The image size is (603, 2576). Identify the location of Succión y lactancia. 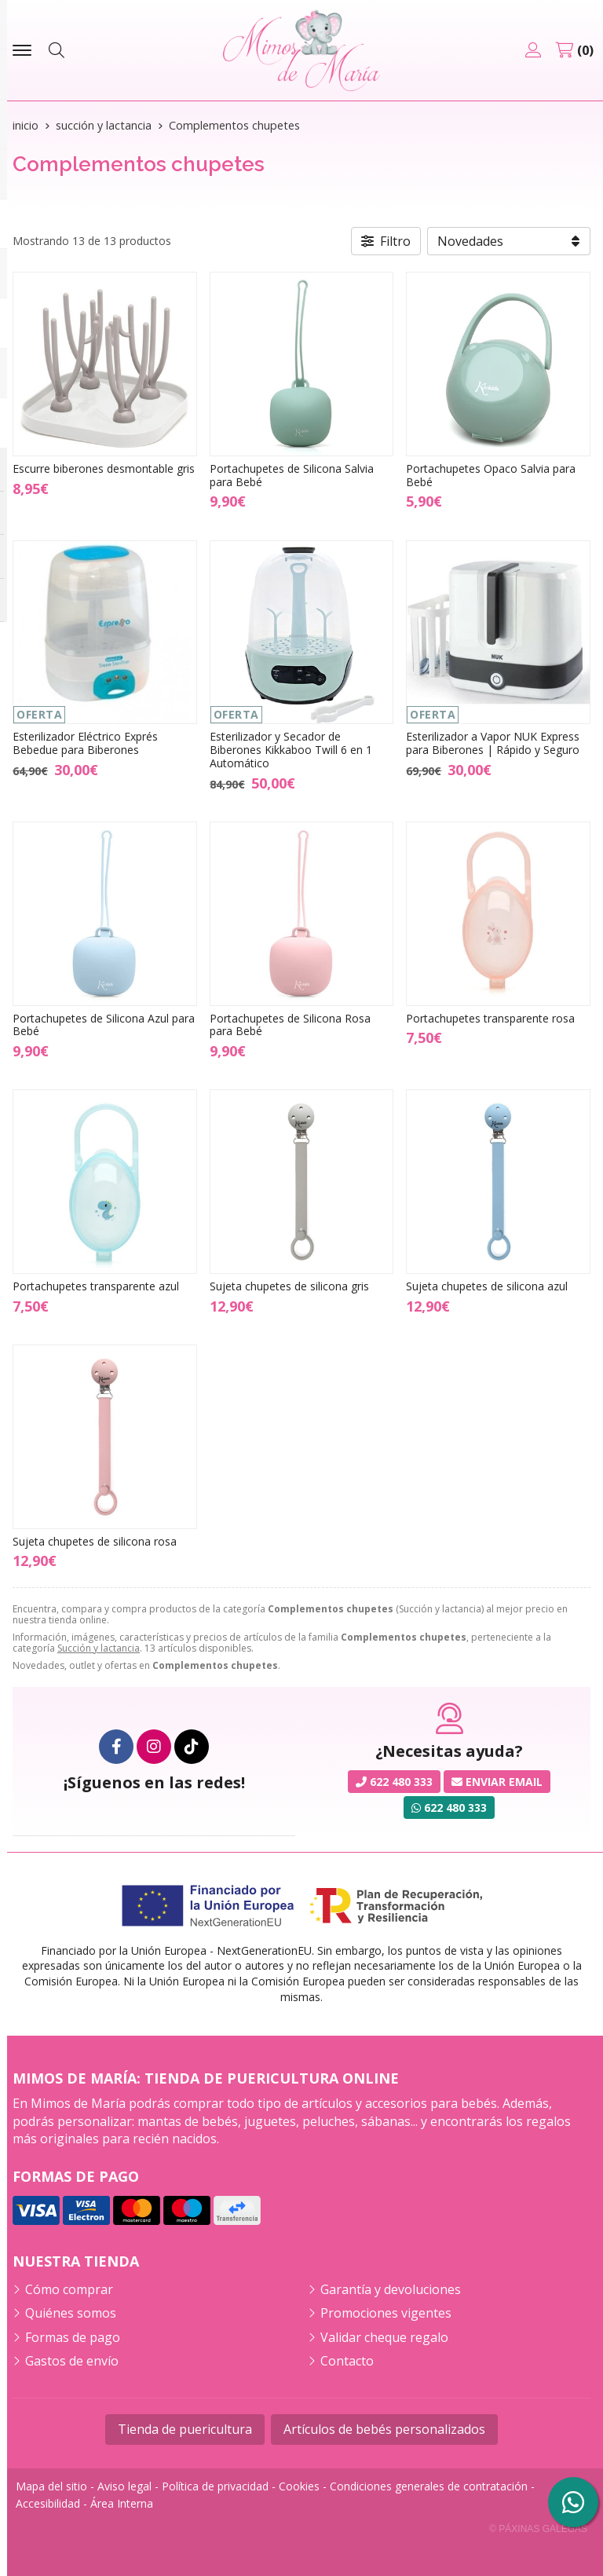
(98, 1648).